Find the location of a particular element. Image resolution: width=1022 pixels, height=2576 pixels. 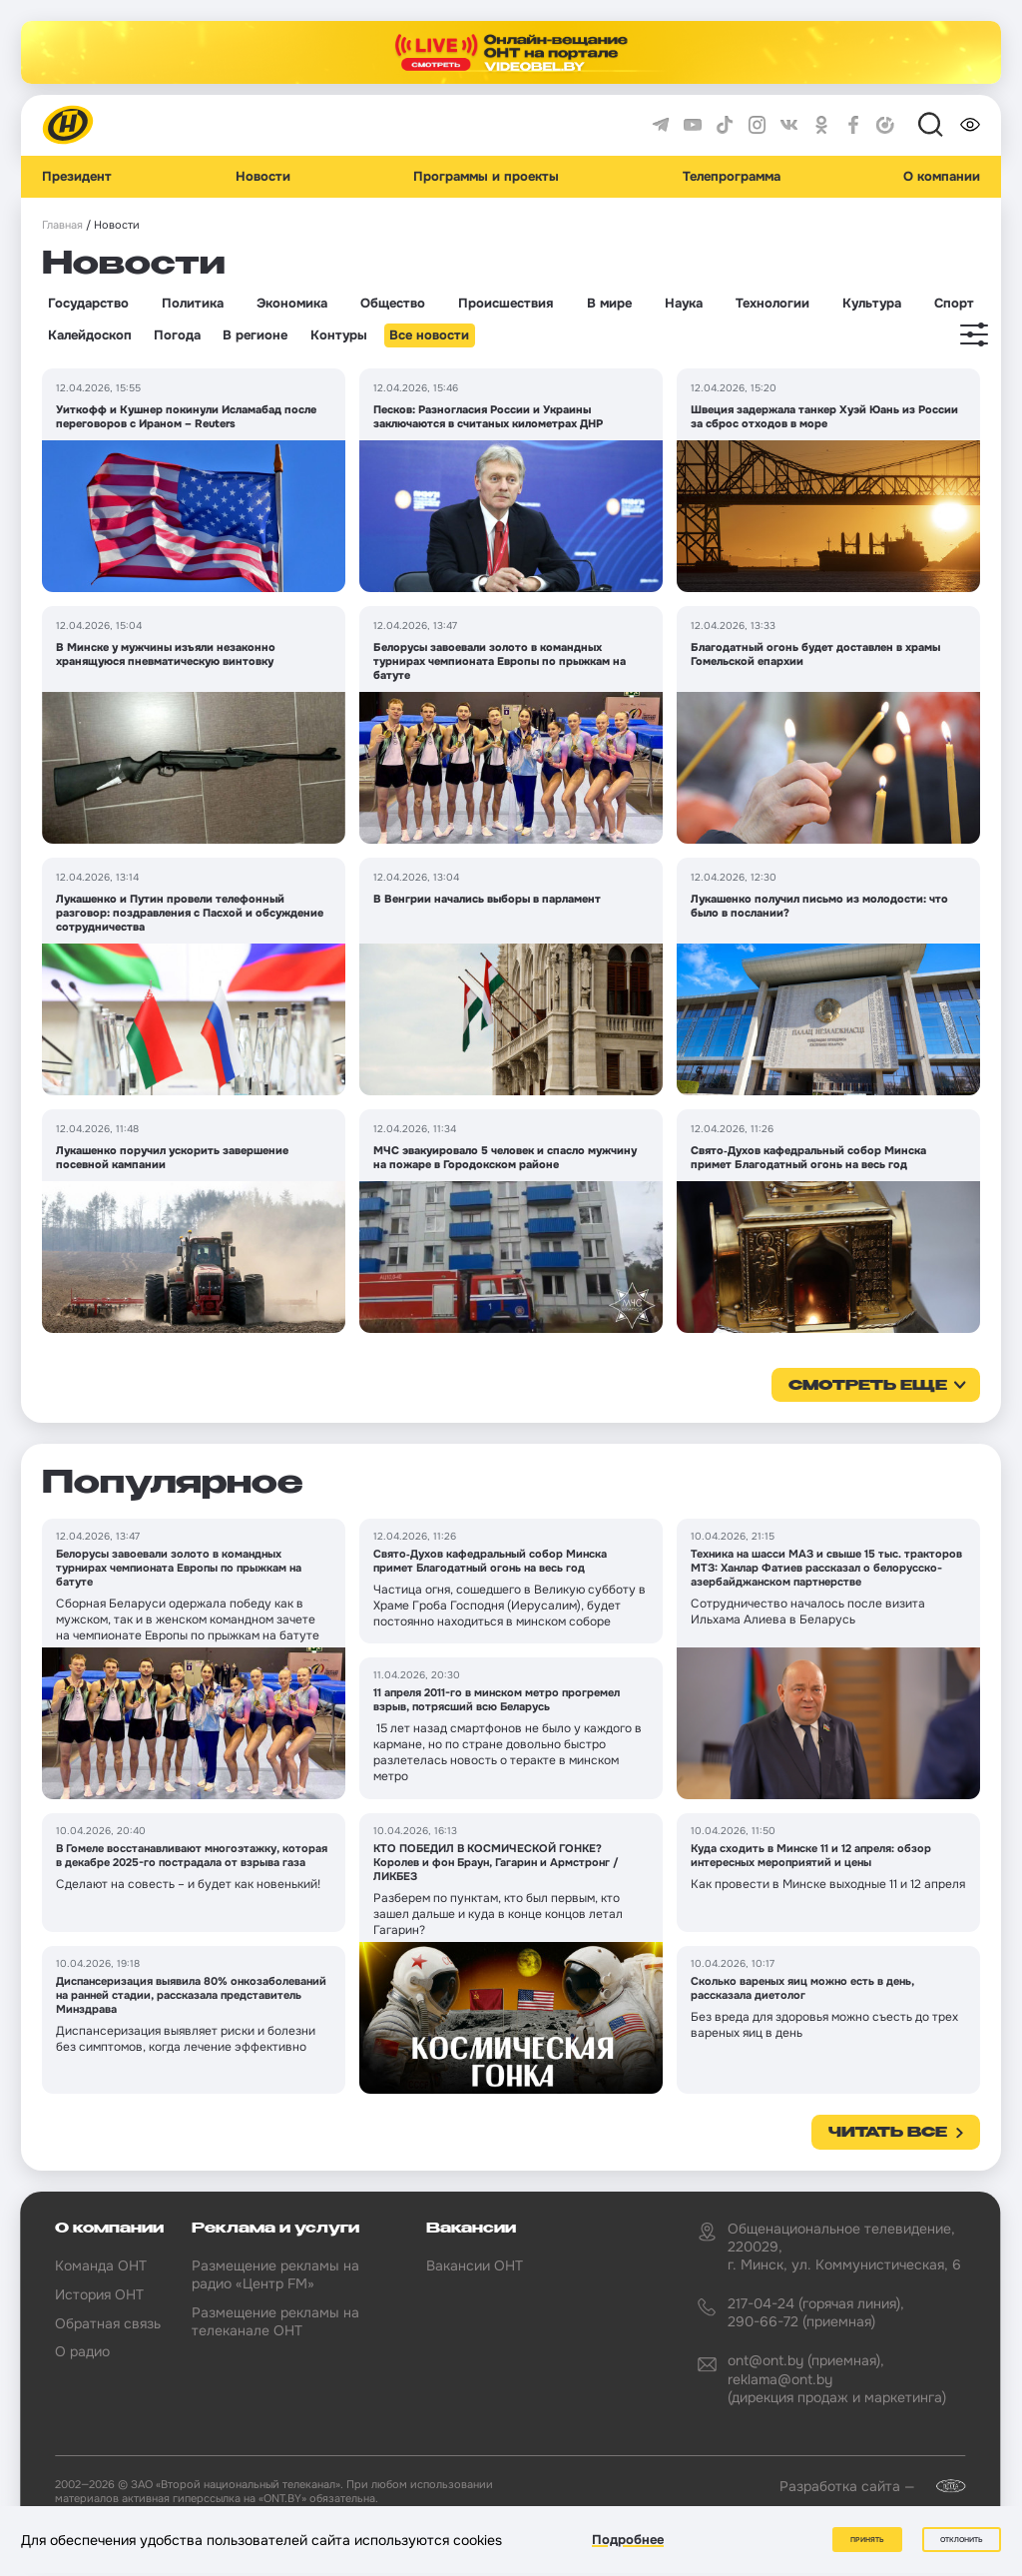

Размещение рекламы на радио «Центр FM» is located at coordinates (275, 2274).